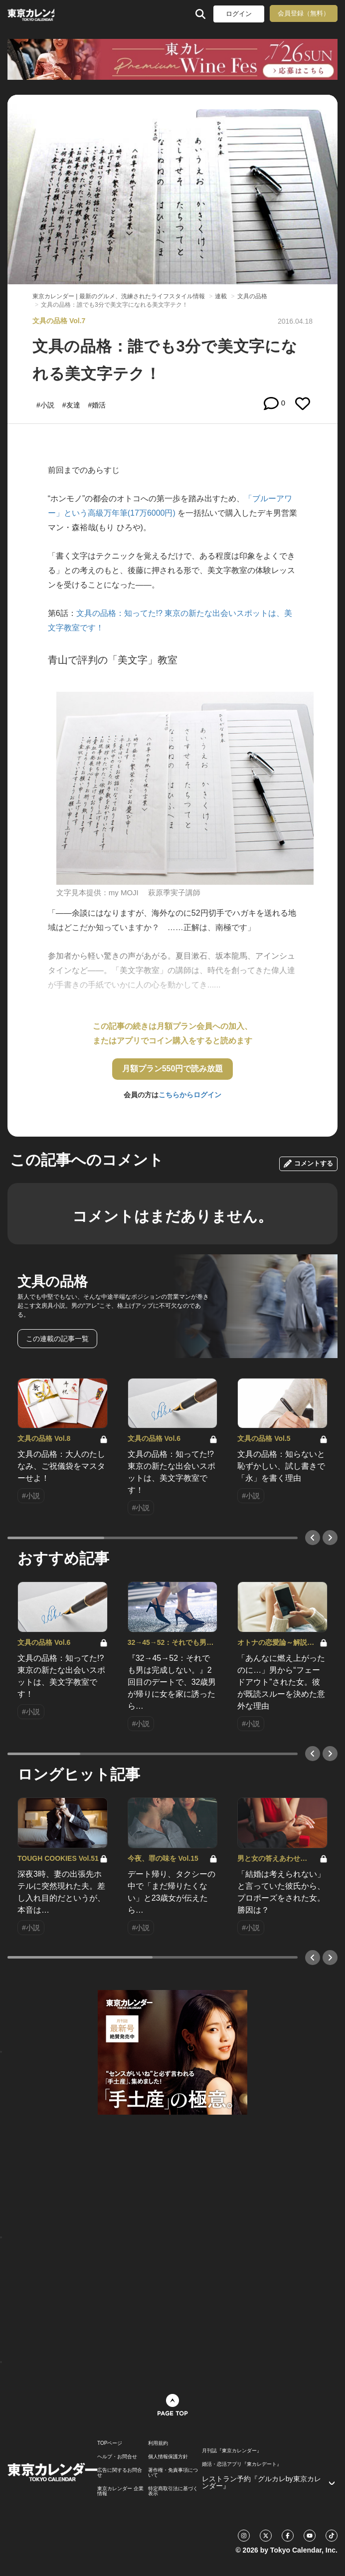 The image size is (345, 2576). Describe the element at coordinates (173, 2473) in the screenshot. I see `著作権・免責事項について` at that location.